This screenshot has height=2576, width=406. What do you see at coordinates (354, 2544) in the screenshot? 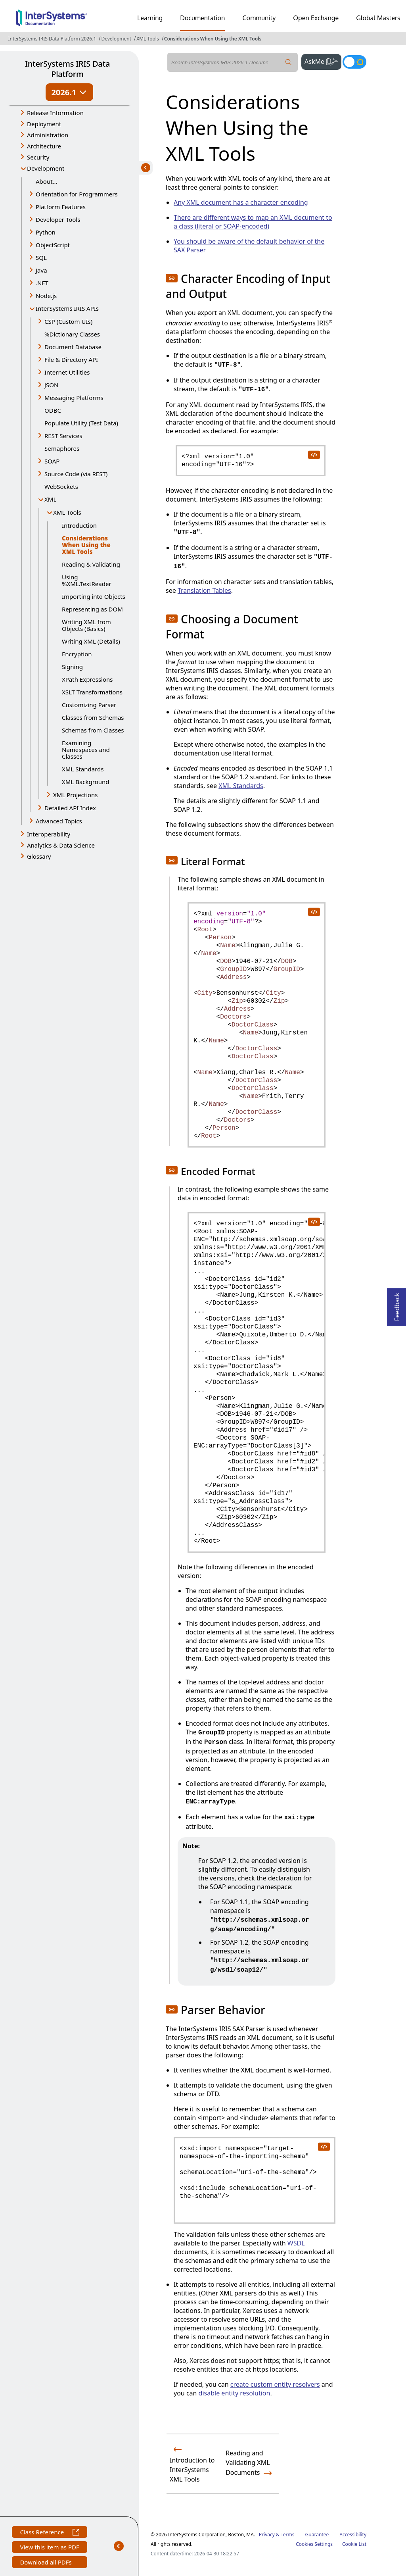
I see `Cookie List` at bounding box center [354, 2544].